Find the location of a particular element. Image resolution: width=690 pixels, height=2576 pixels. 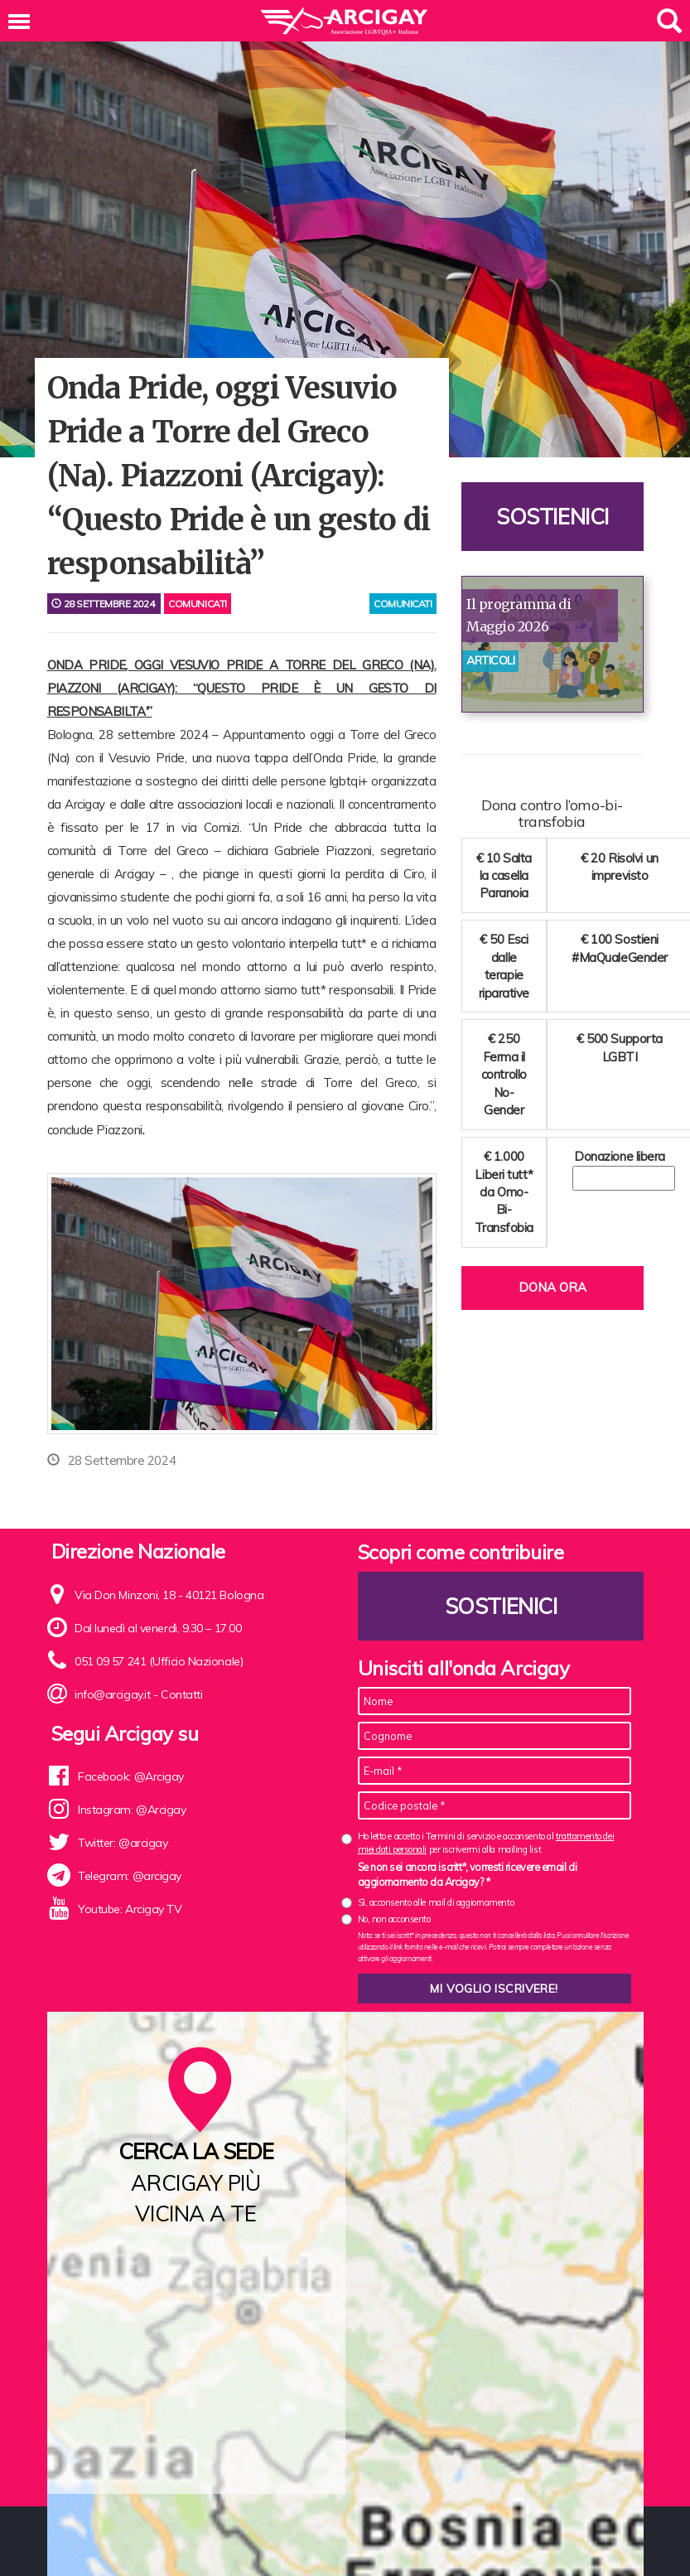

051 09 57 241 (Ufficio Nazionale) is located at coordinates (159, 1661).